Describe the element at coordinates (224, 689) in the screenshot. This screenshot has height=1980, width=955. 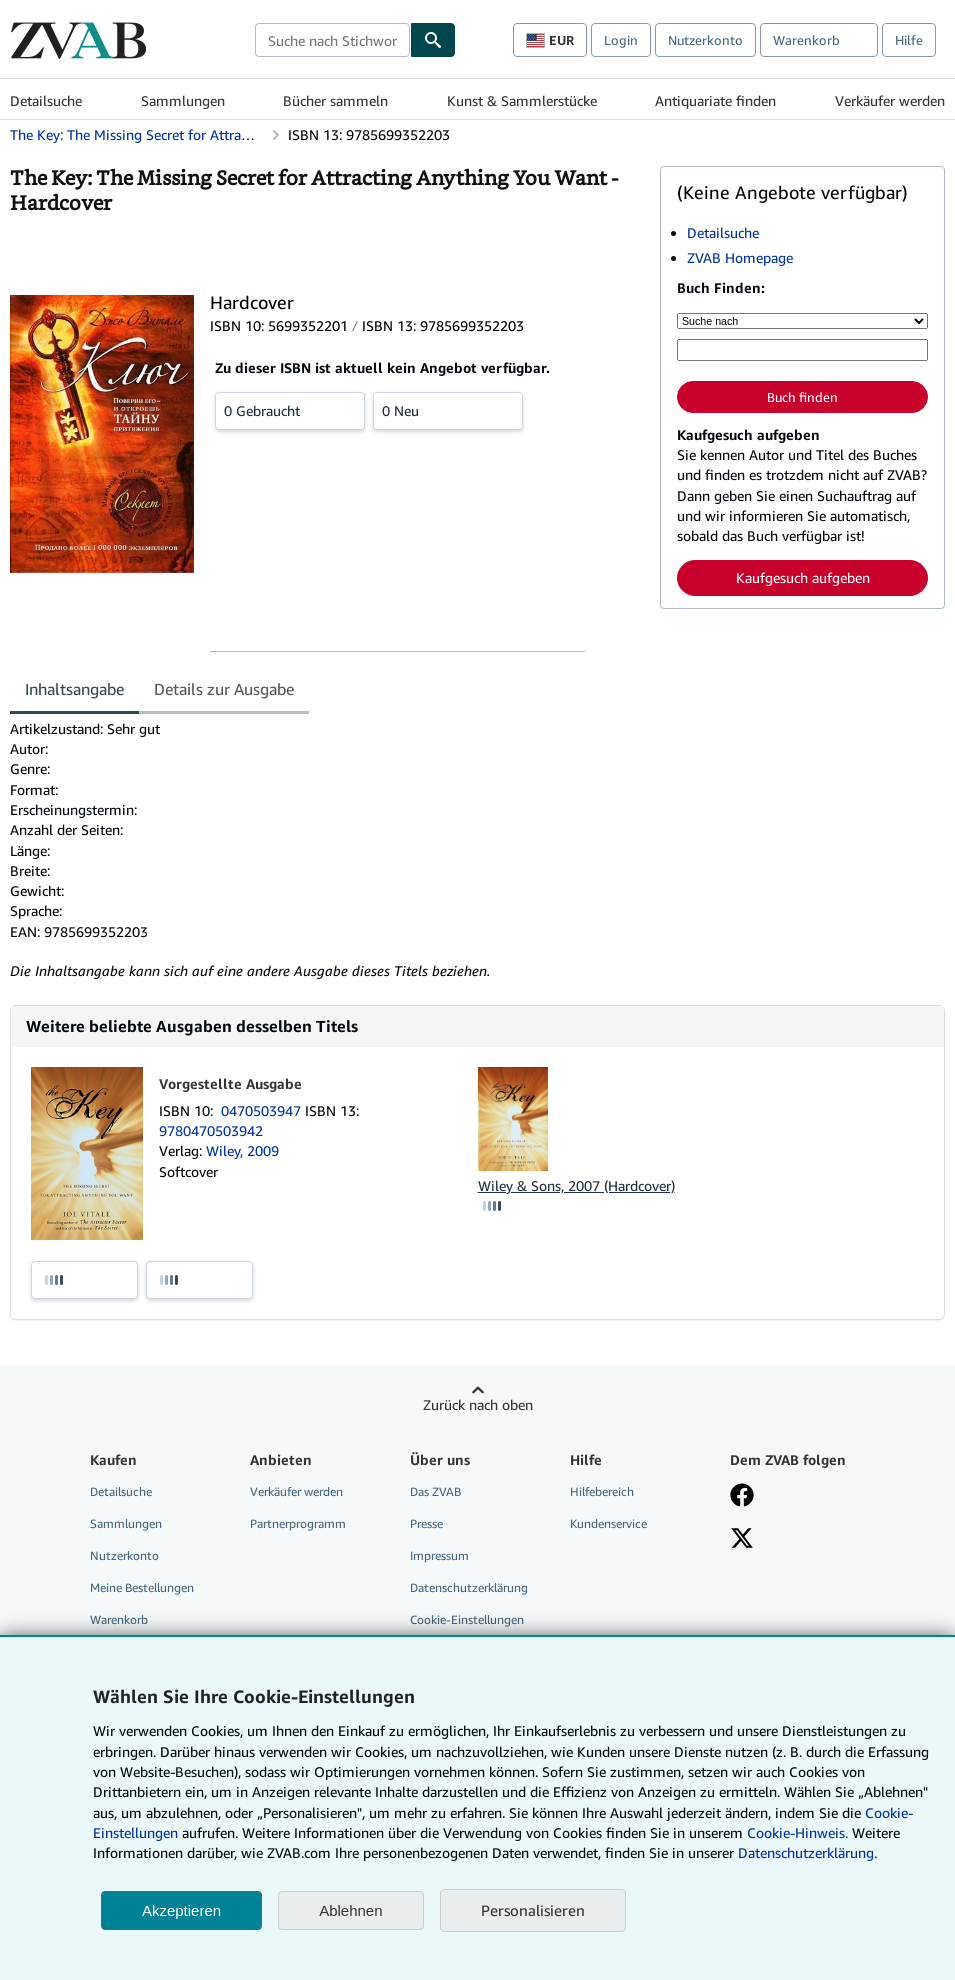
I see `Details zur Ausgabe [tab]` at that location.